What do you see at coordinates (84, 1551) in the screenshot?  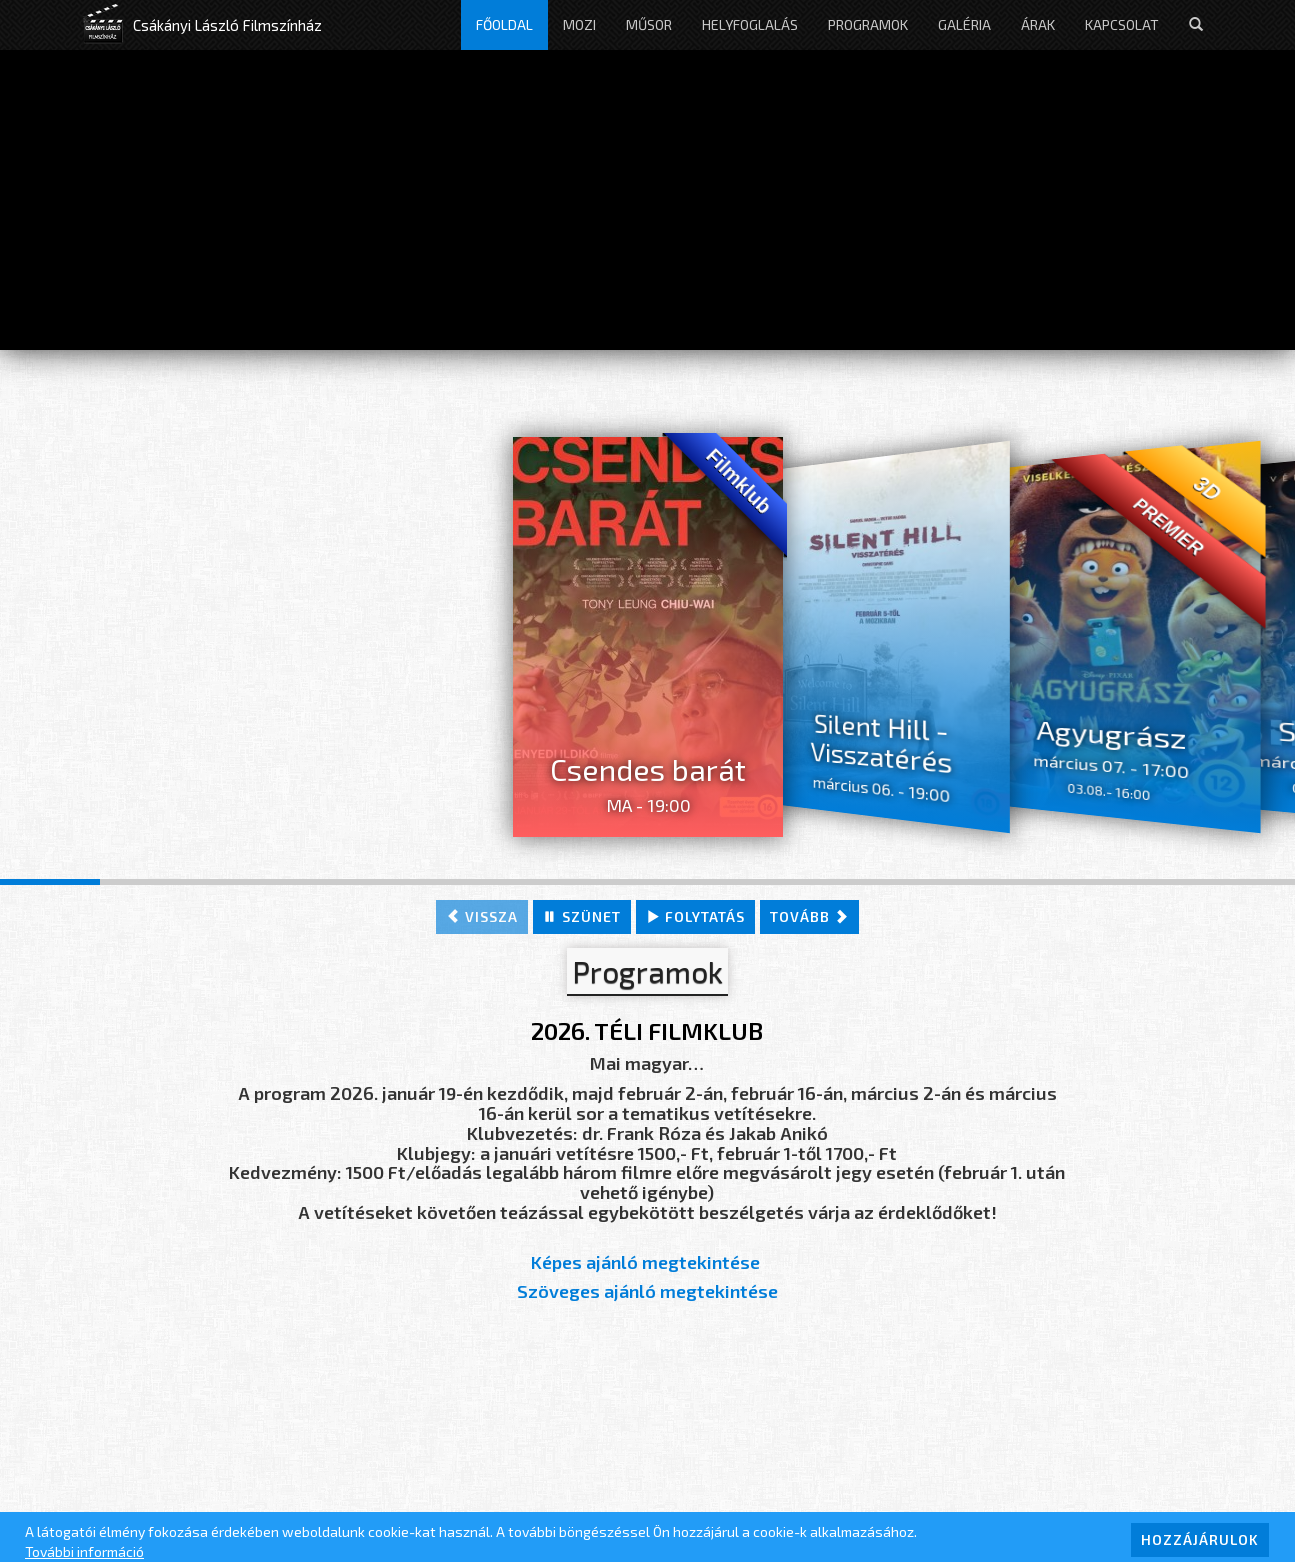 I see `További információ` at bounding box center [84, 1551].